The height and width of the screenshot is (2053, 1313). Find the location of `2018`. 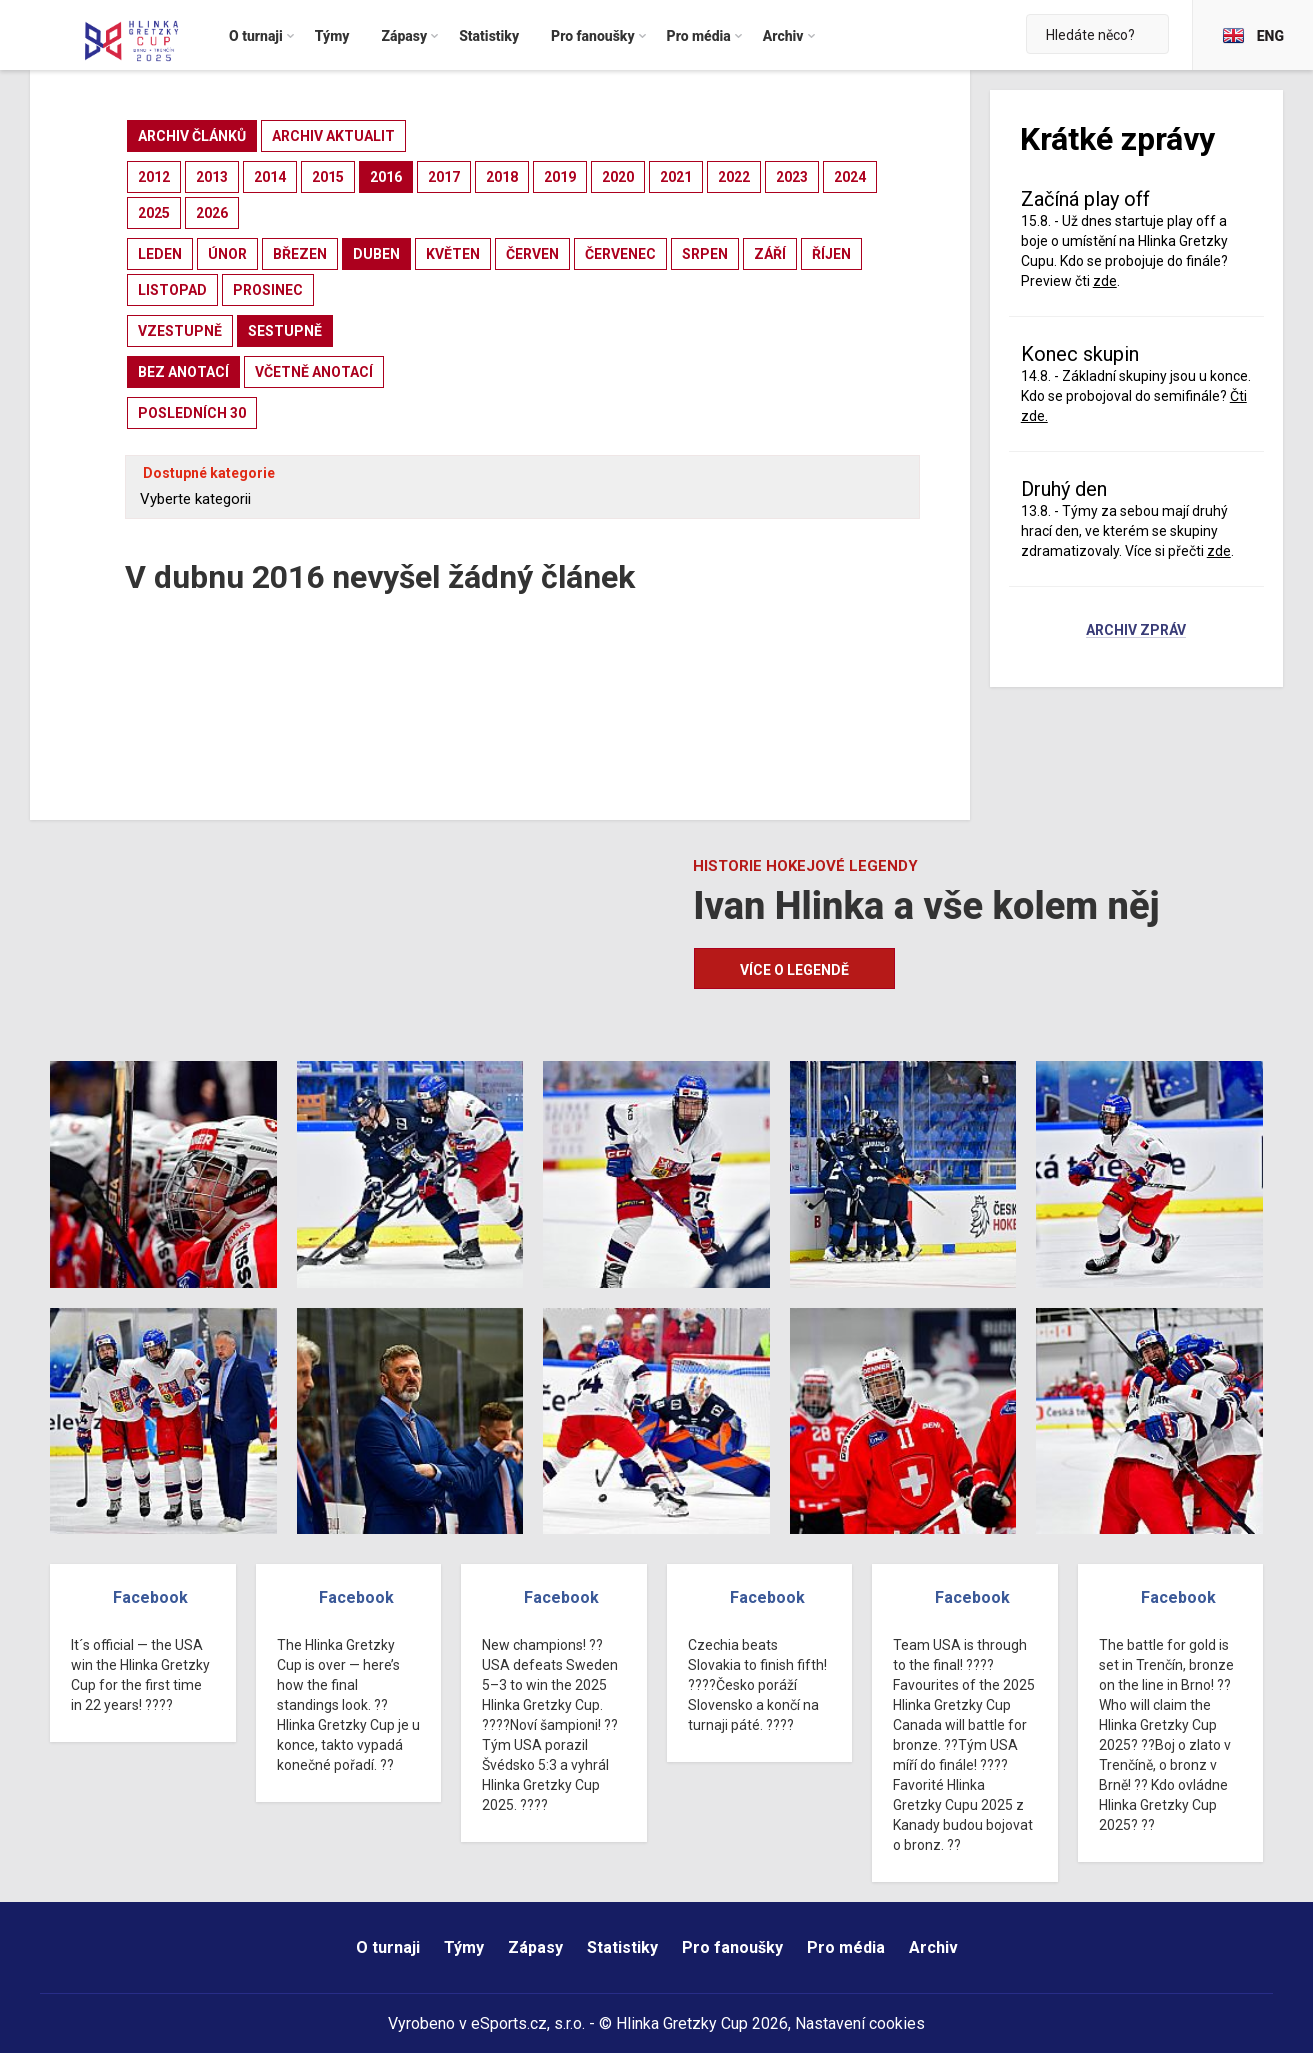

2018 is located at coordinates (502, 177).